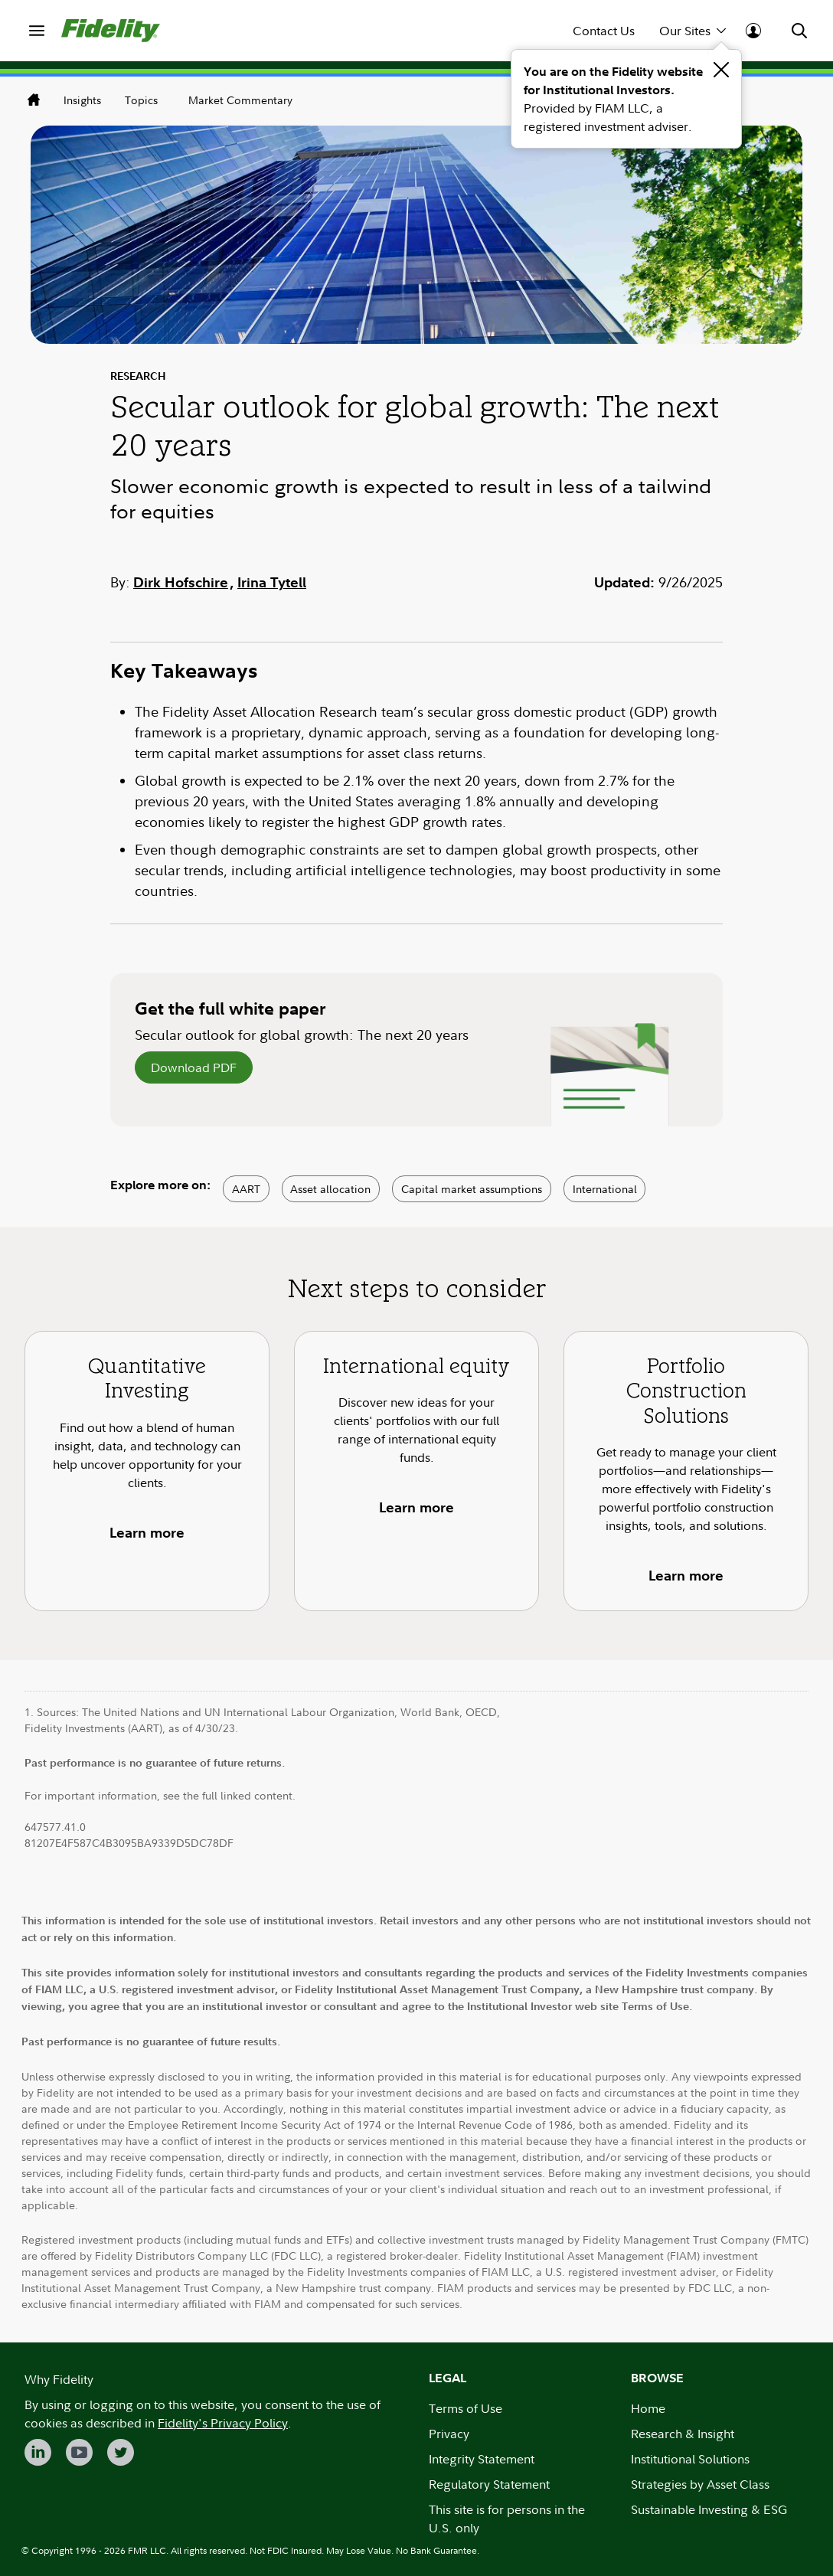  Describe the element at coordinates (180, 582) in the screenshot. I see `Dirk Hofschire` at that location.